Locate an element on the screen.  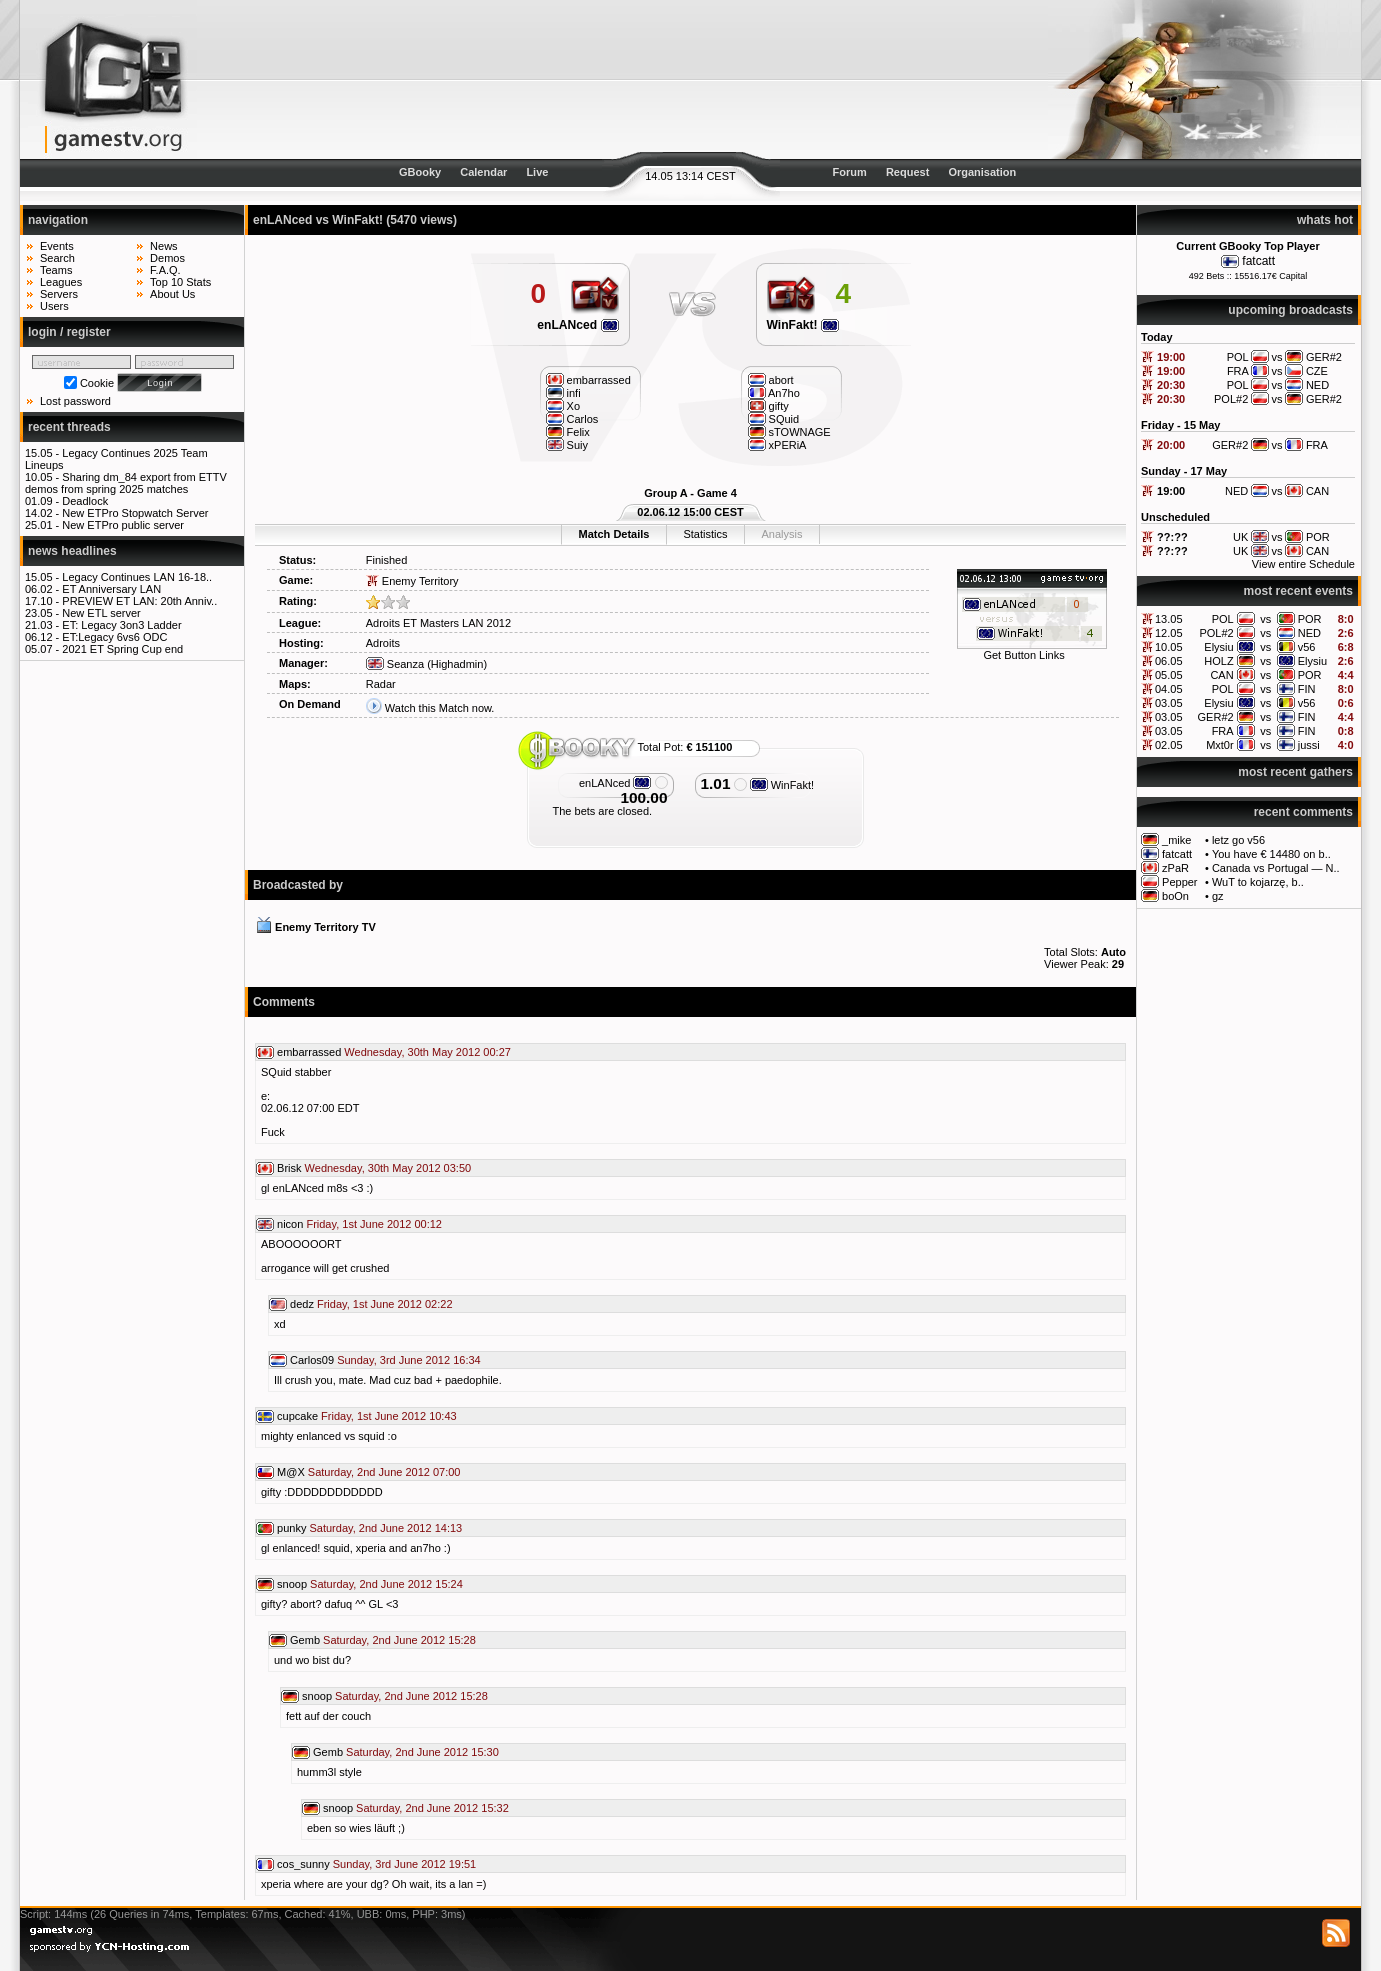
Mxt0r is located at coordinates (1220, 745).